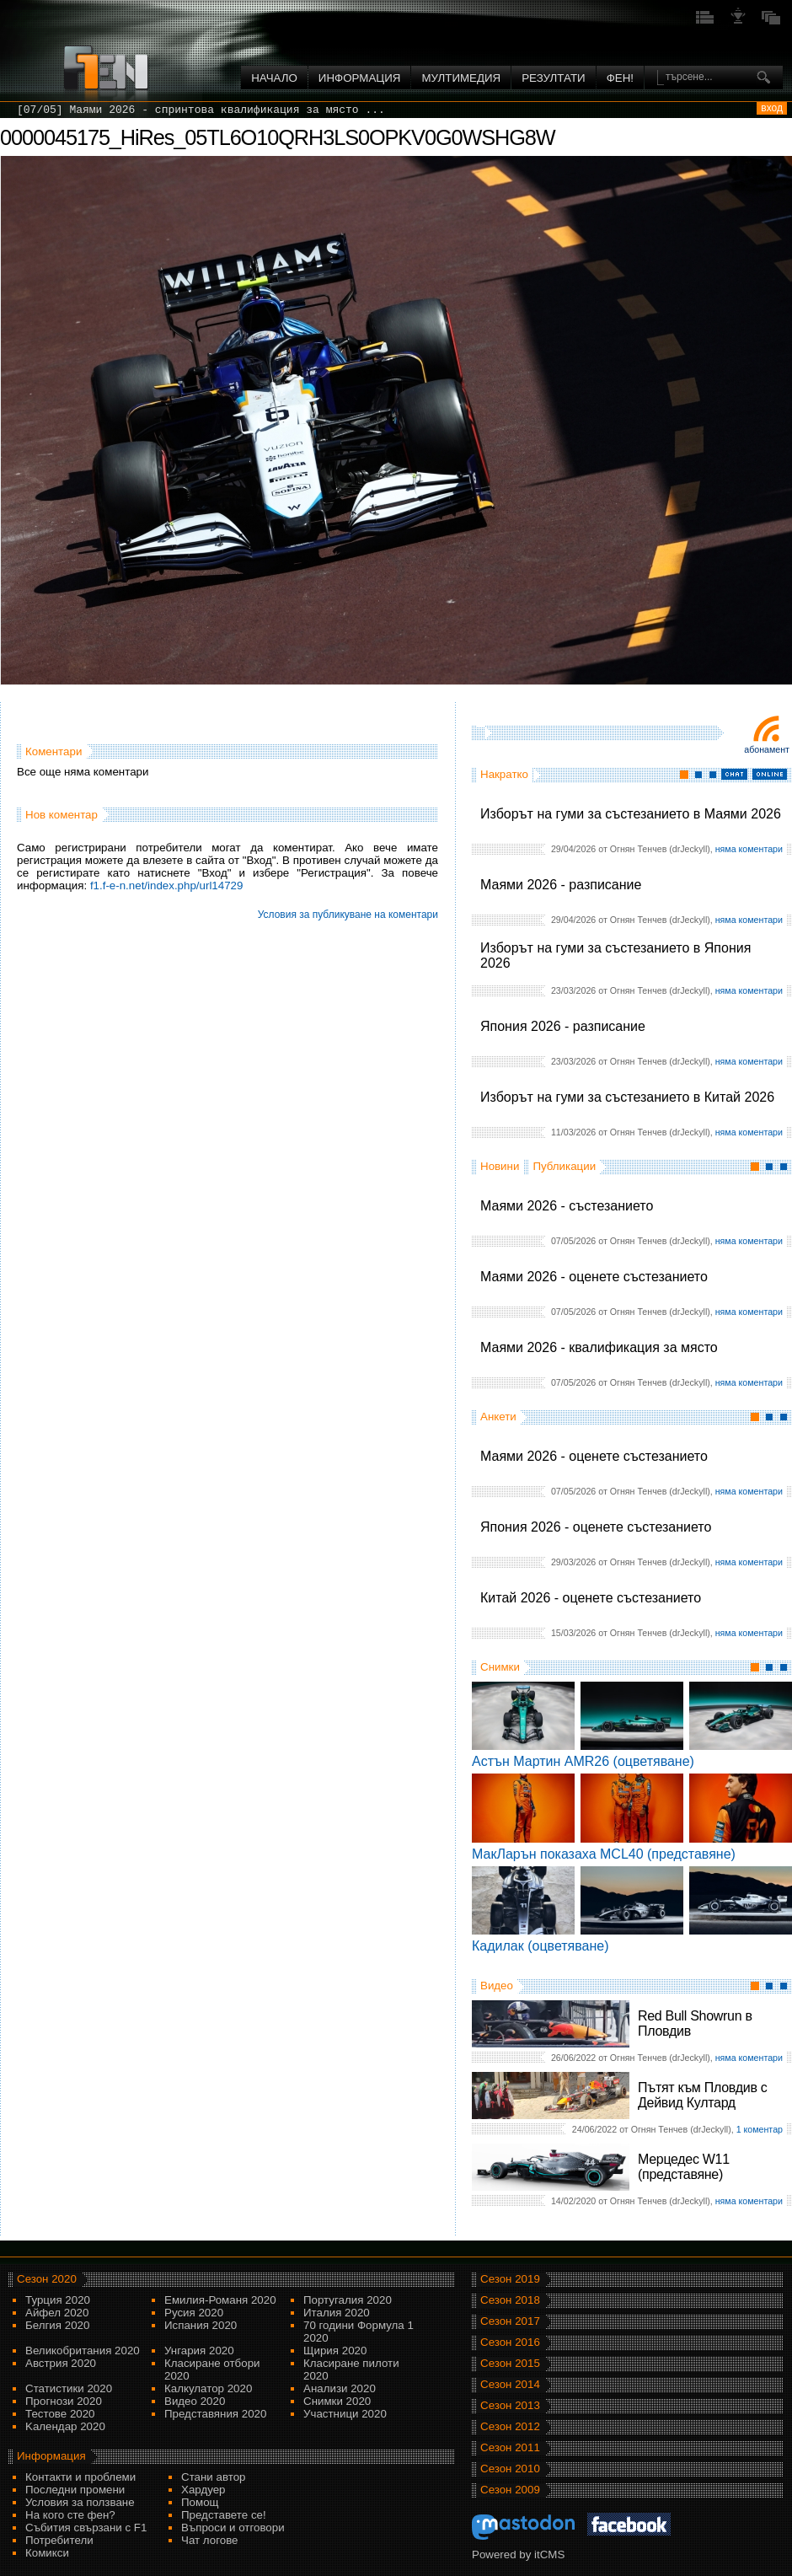 The image size is (792, 2576). I want to click on ФЕН!, so click(620, 78).